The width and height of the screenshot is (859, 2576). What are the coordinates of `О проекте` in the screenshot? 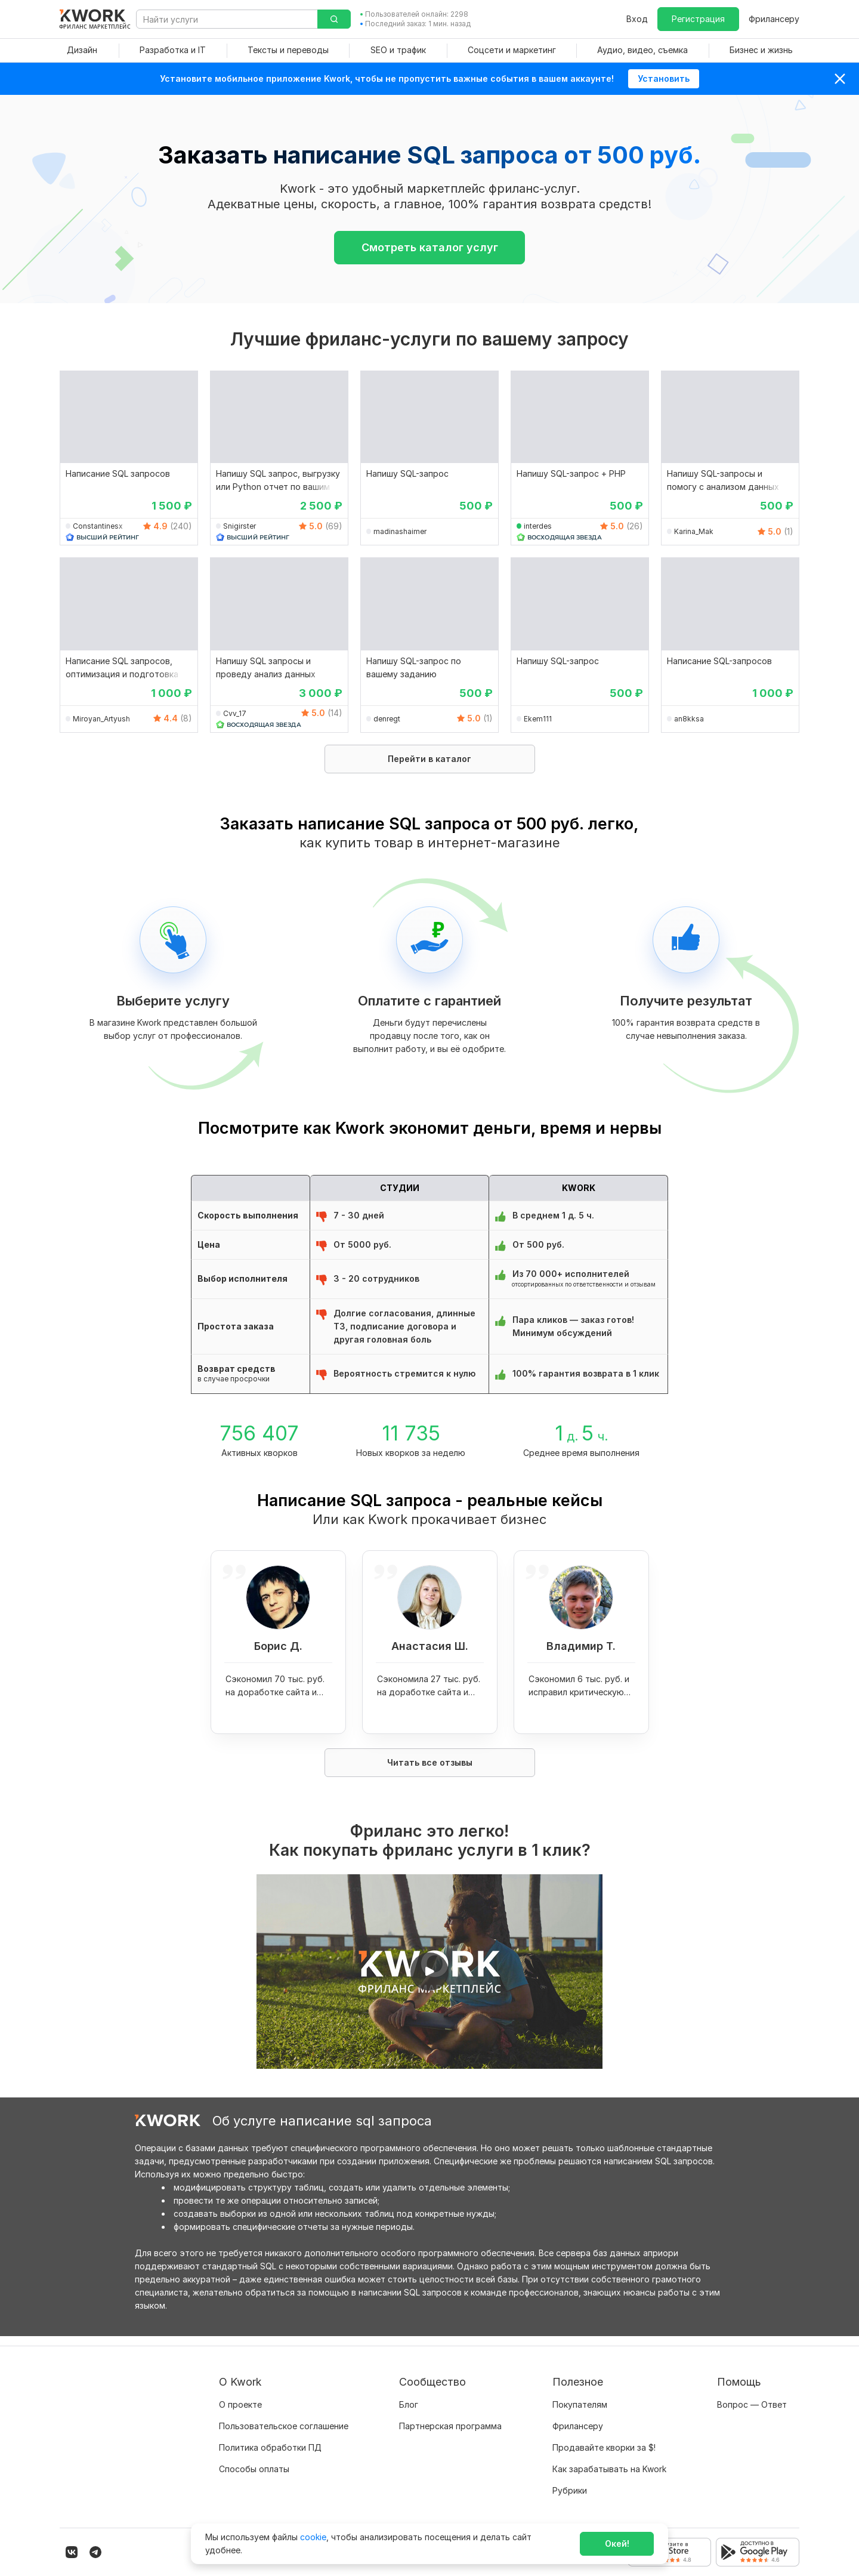 It's located at (240, 2395).